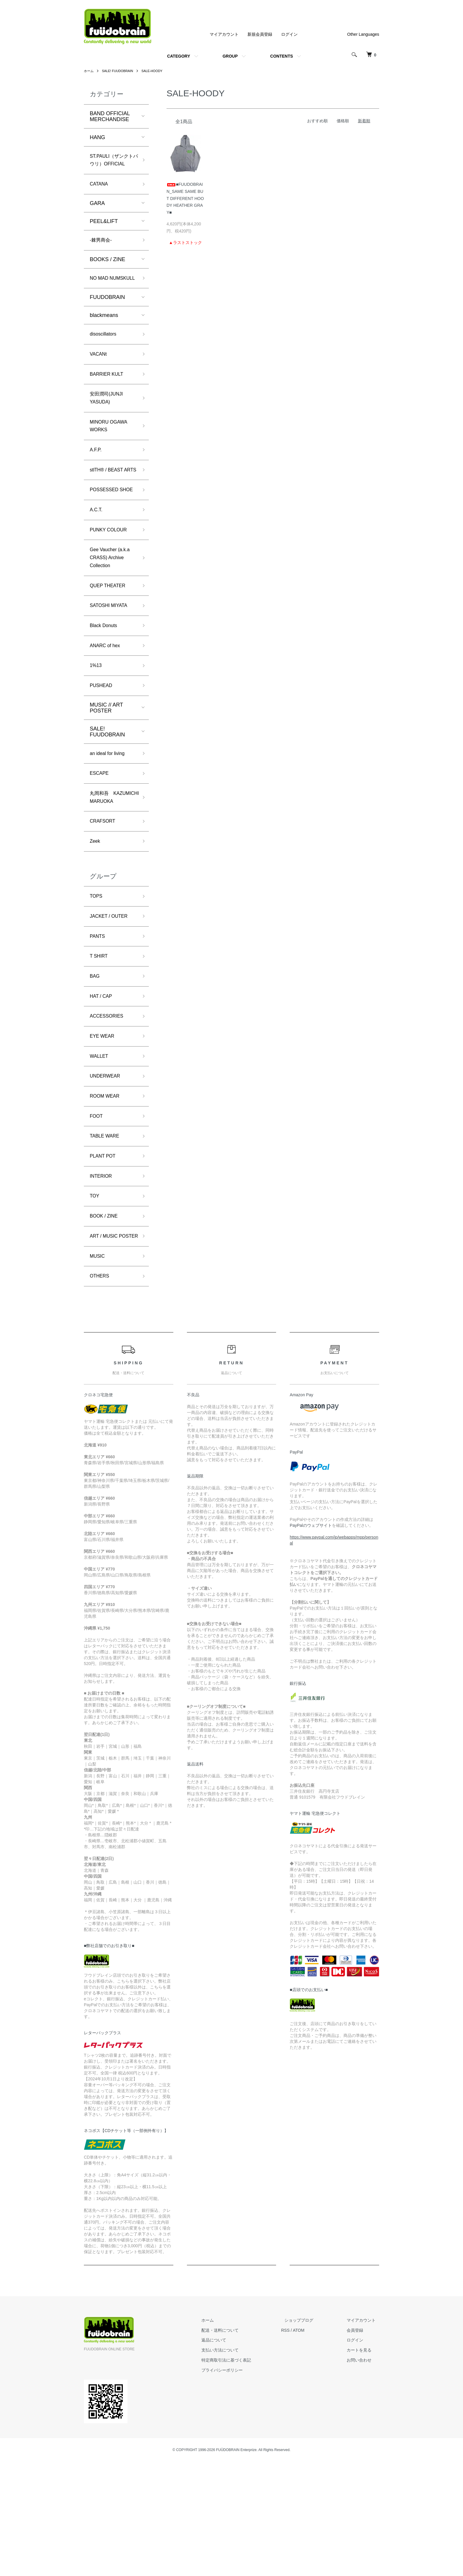  What do you see at coordinates (231, 2454) in the screenshot?
I see `返品について` at bounding box center [231, 2454].